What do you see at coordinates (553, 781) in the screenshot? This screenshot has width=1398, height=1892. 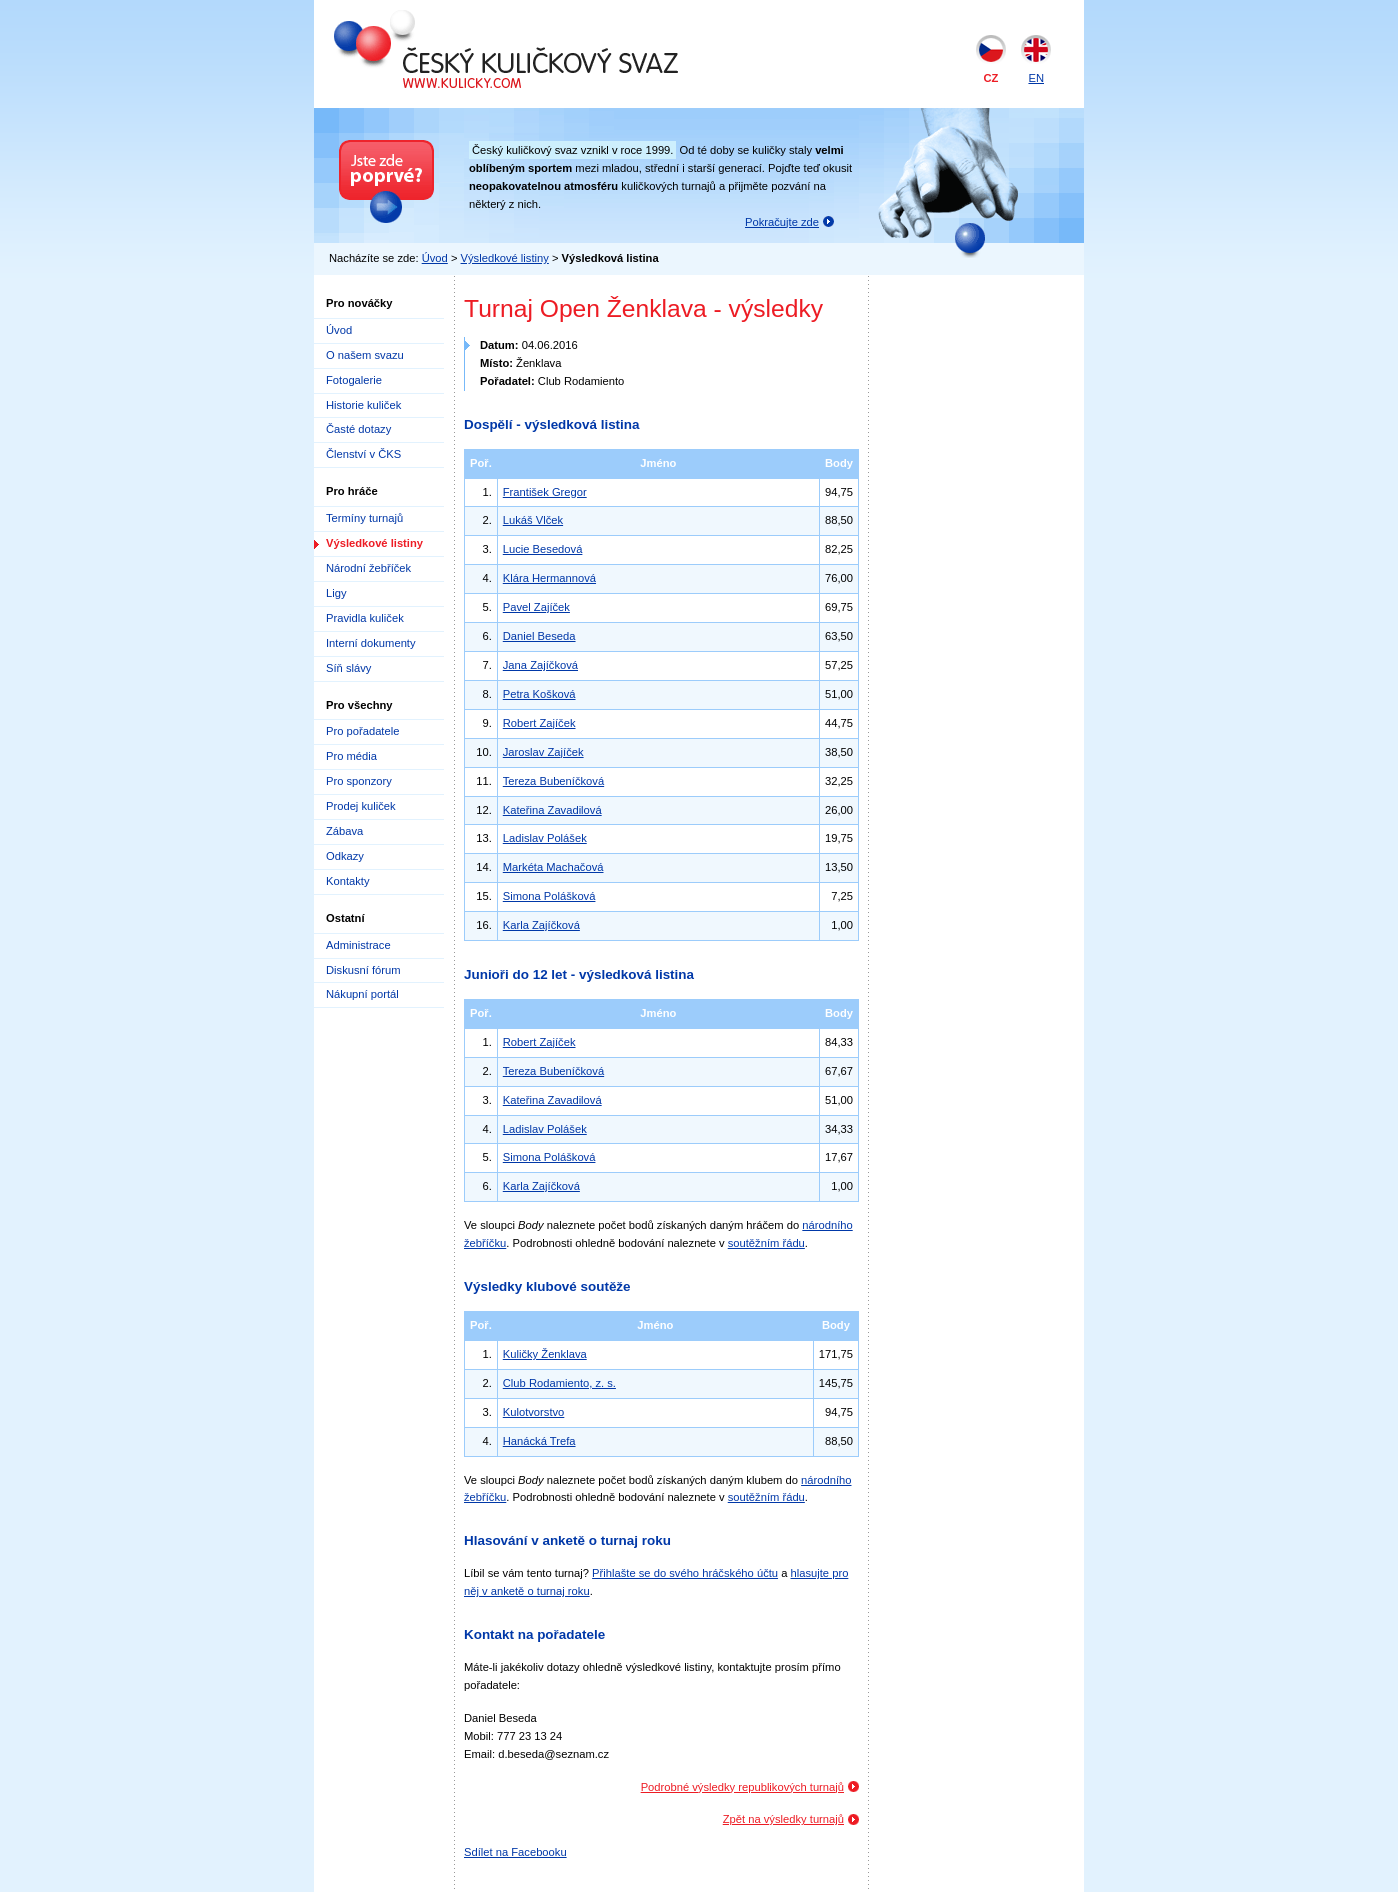 I see `Tereza Bubeníčková` at bounding box center [553, 781].